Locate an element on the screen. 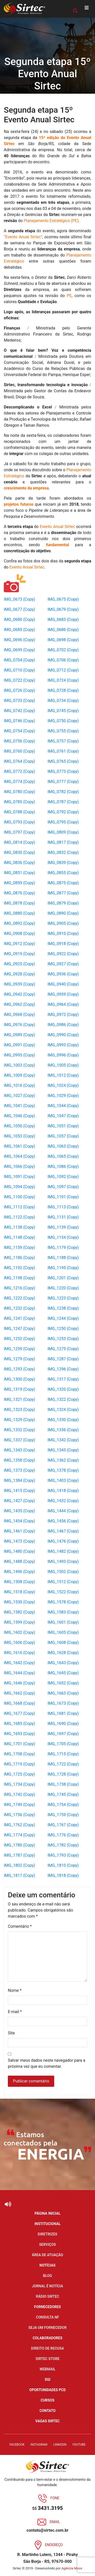  IMG_0733 (Copy) is located at coordinates (19, 700).